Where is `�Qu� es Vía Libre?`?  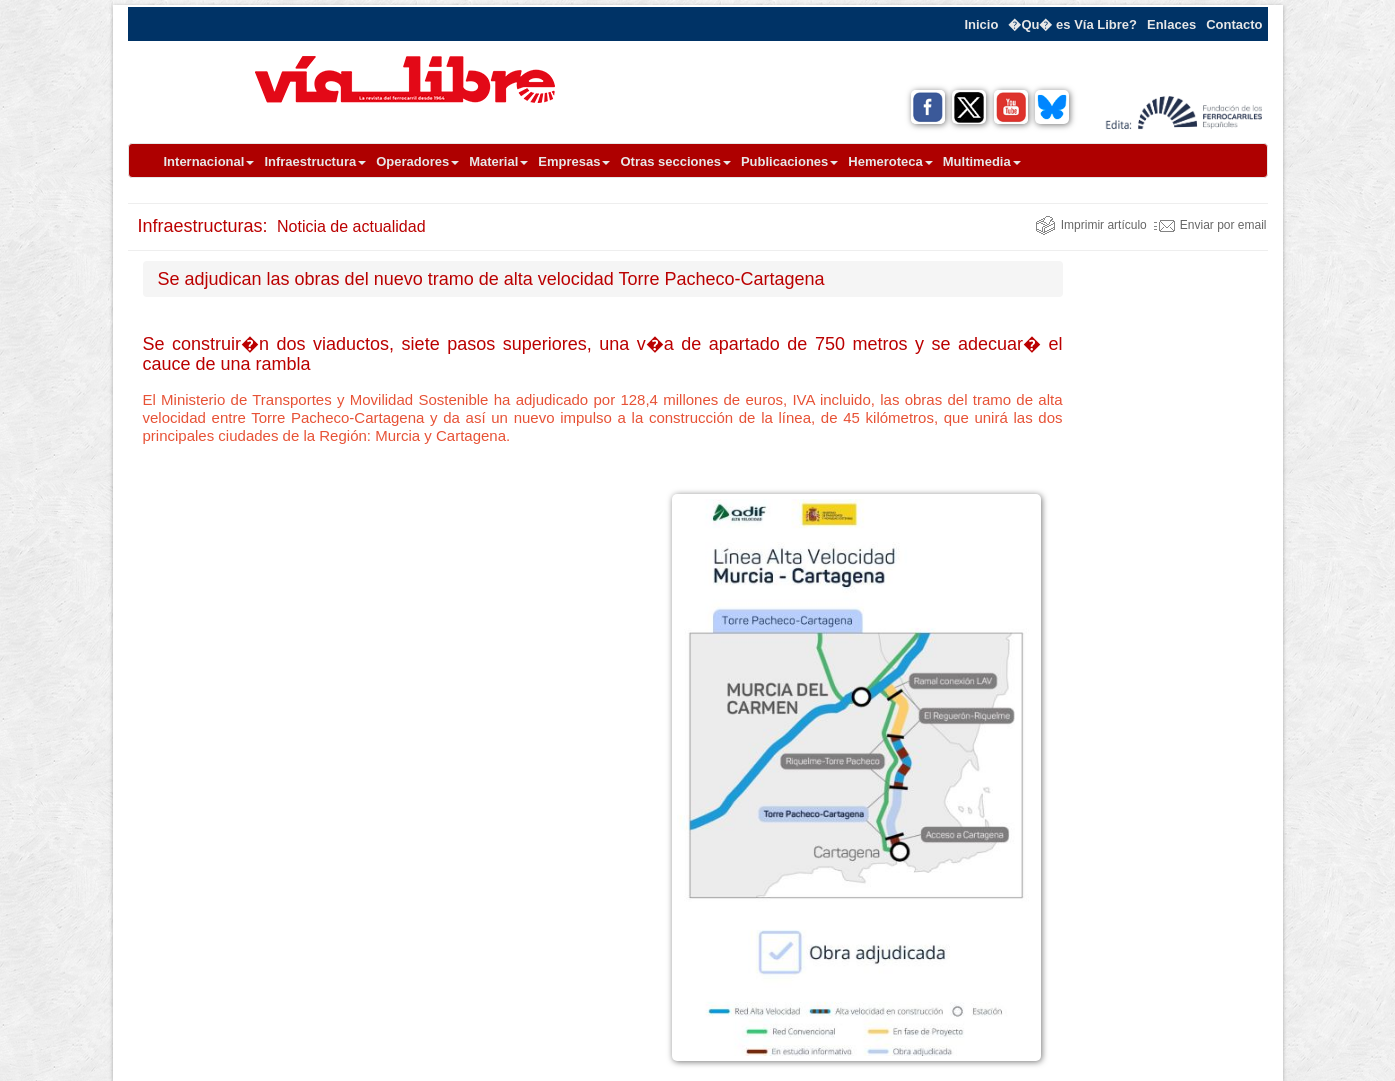
�Qu� es Vía Libre? is located at coordinates (1072, 24).